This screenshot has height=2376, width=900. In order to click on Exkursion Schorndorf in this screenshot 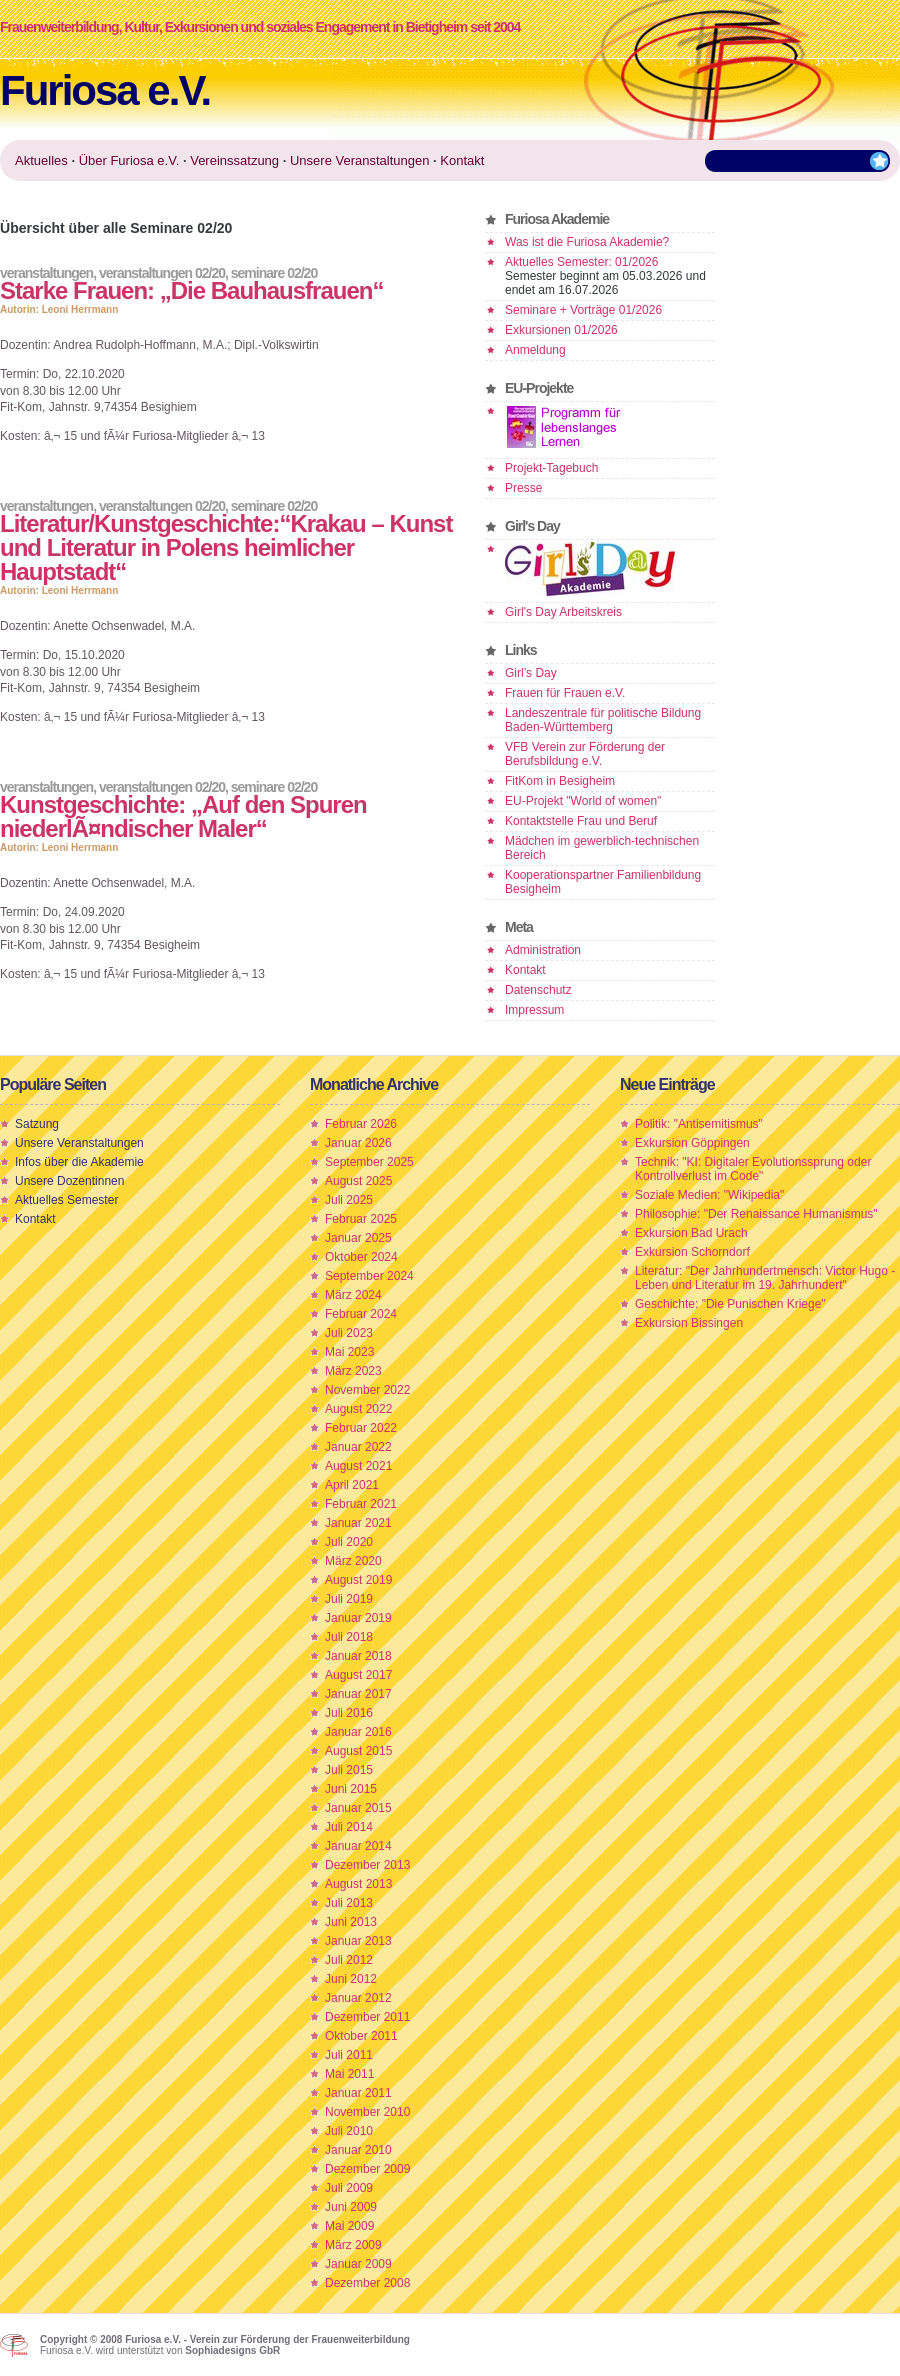, I will do `click(692, 1252)`.